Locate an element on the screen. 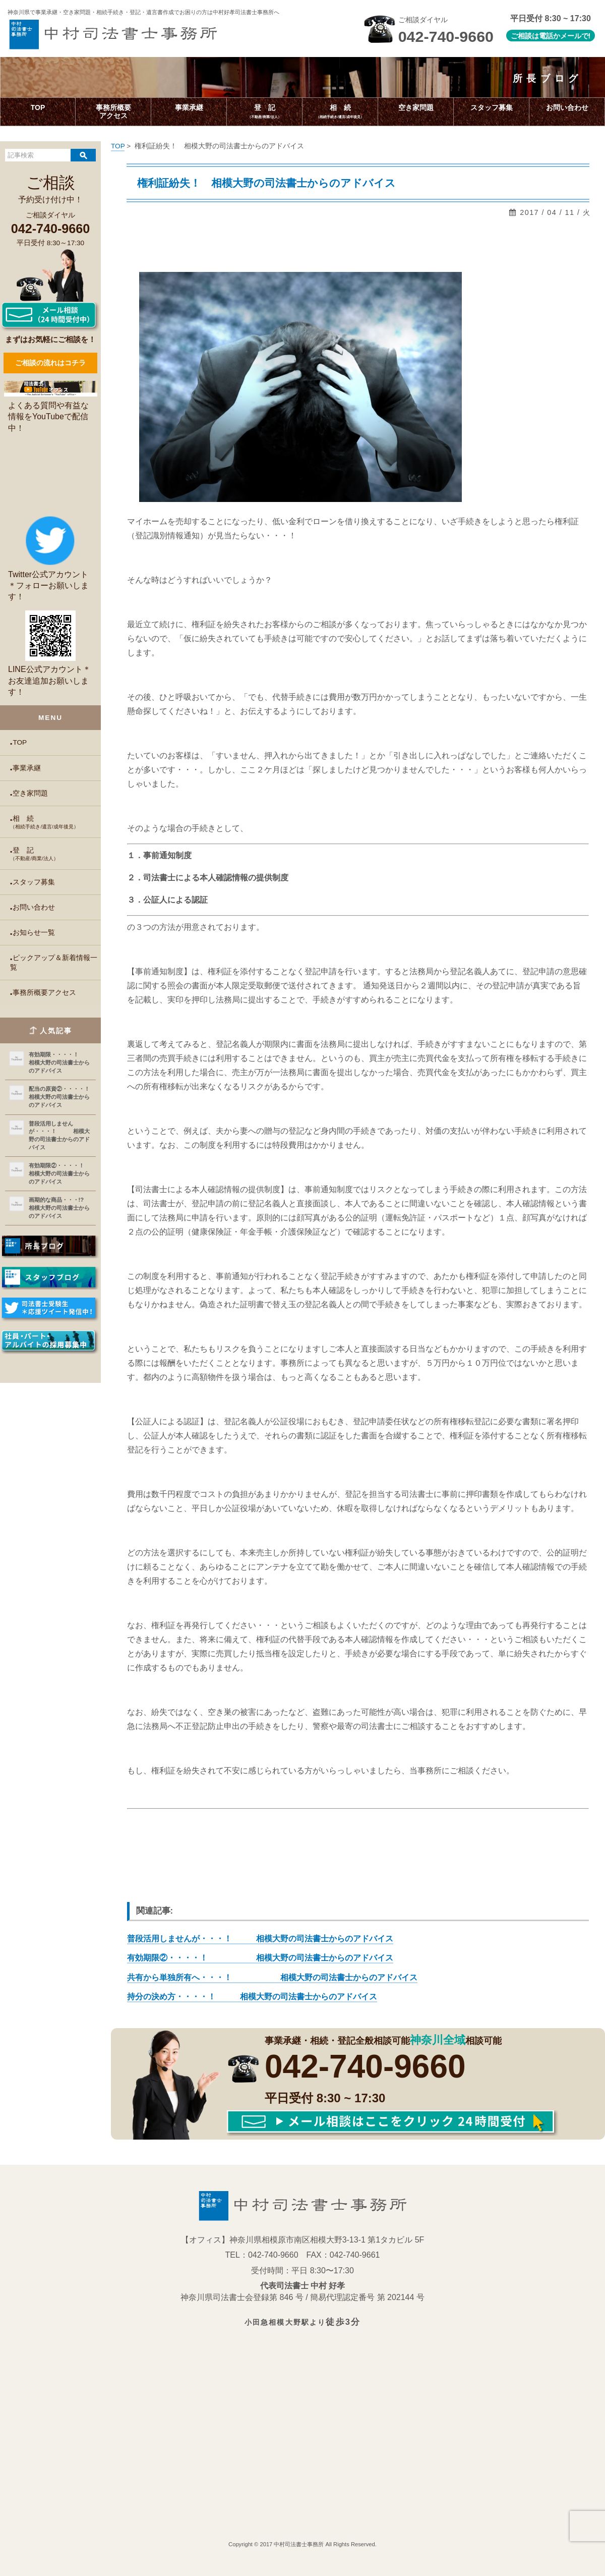 The width and height of the screenshot is (605, 2576). 有効期限・・・・！ 相模大野の司法書士からのアドバイス is located at coordinates (60, 1062).